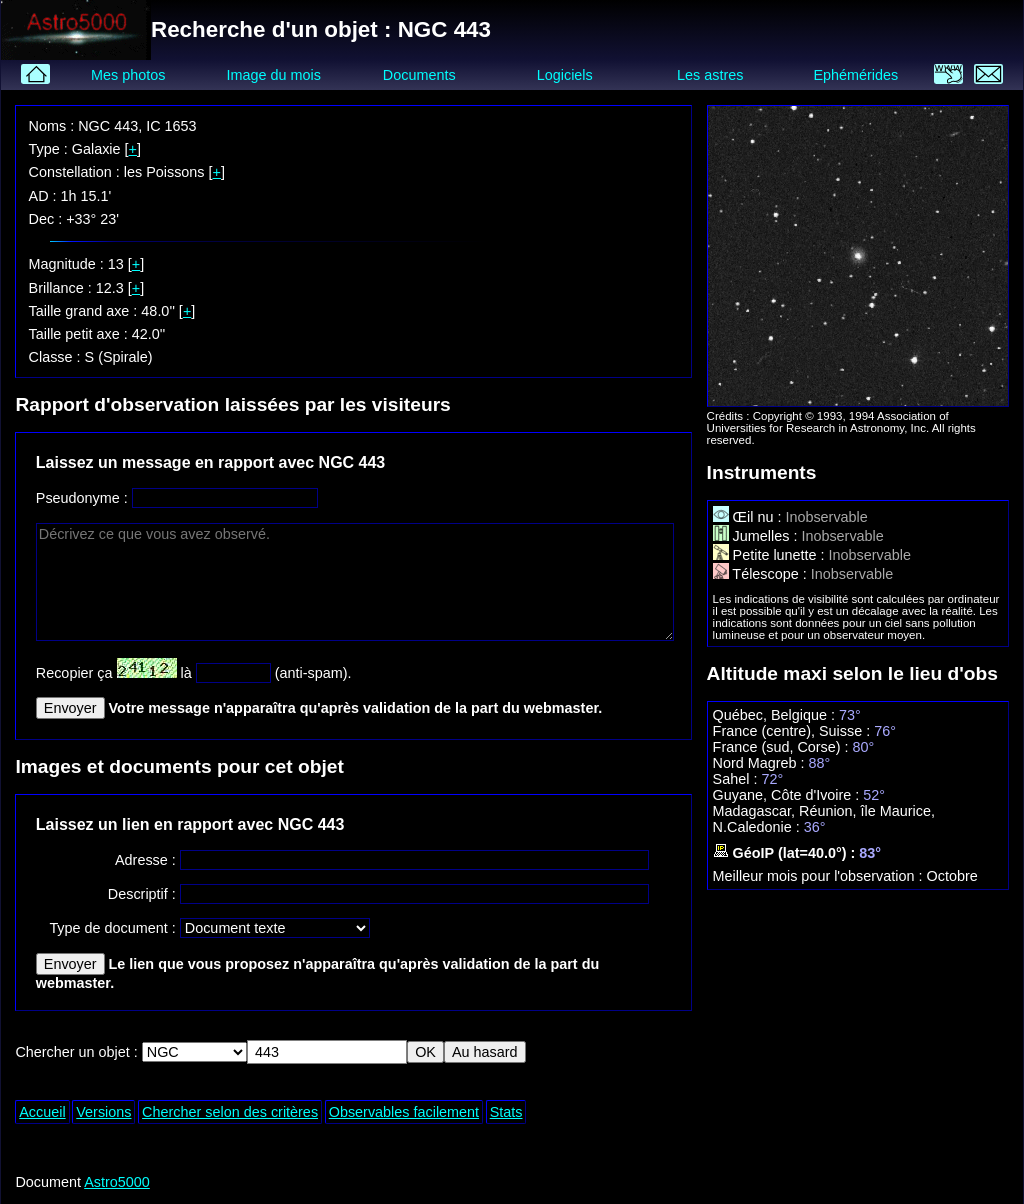 The image size is (1024, 1204). What do you see at coordinates (761, 763) in the screenshot?
I see `Nord Magreb :` at bounding box center [761, 763].